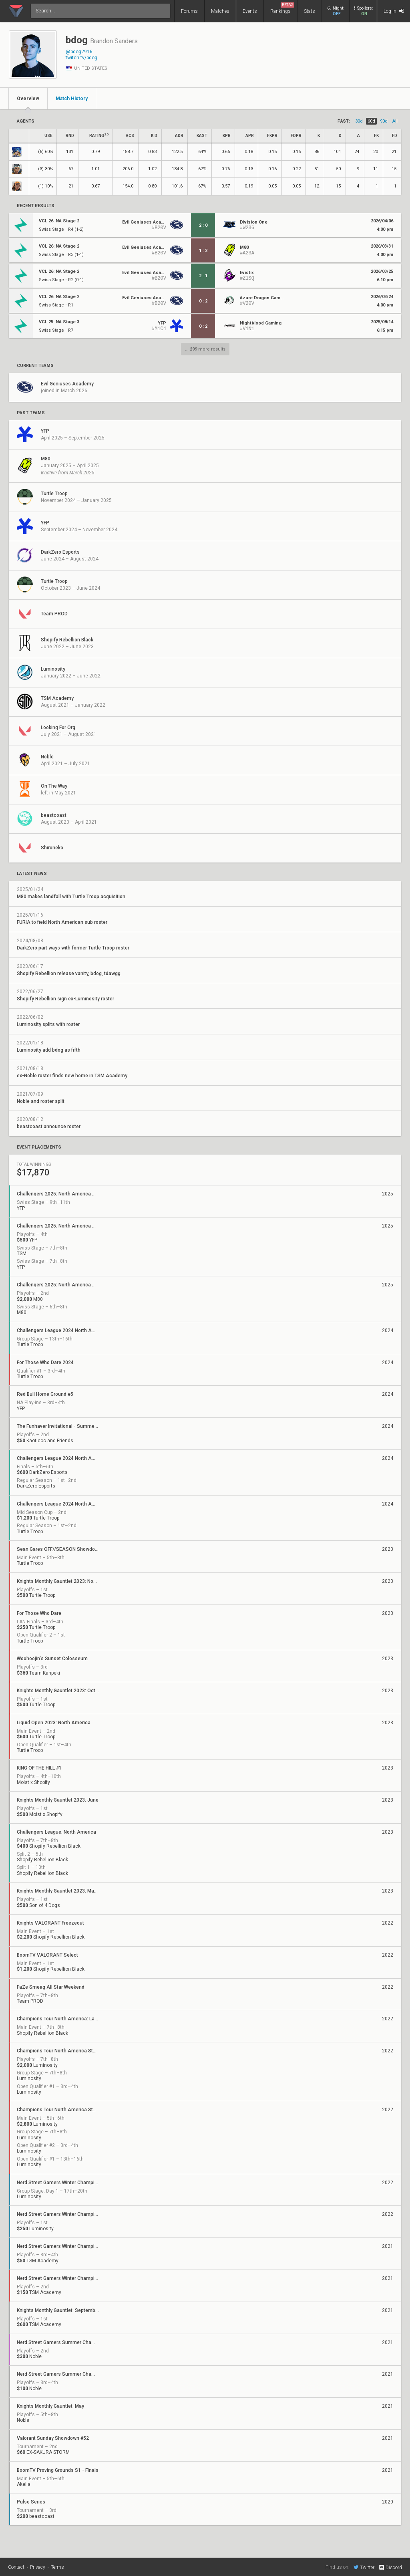  I want to click on 30d, so click(359, 121).